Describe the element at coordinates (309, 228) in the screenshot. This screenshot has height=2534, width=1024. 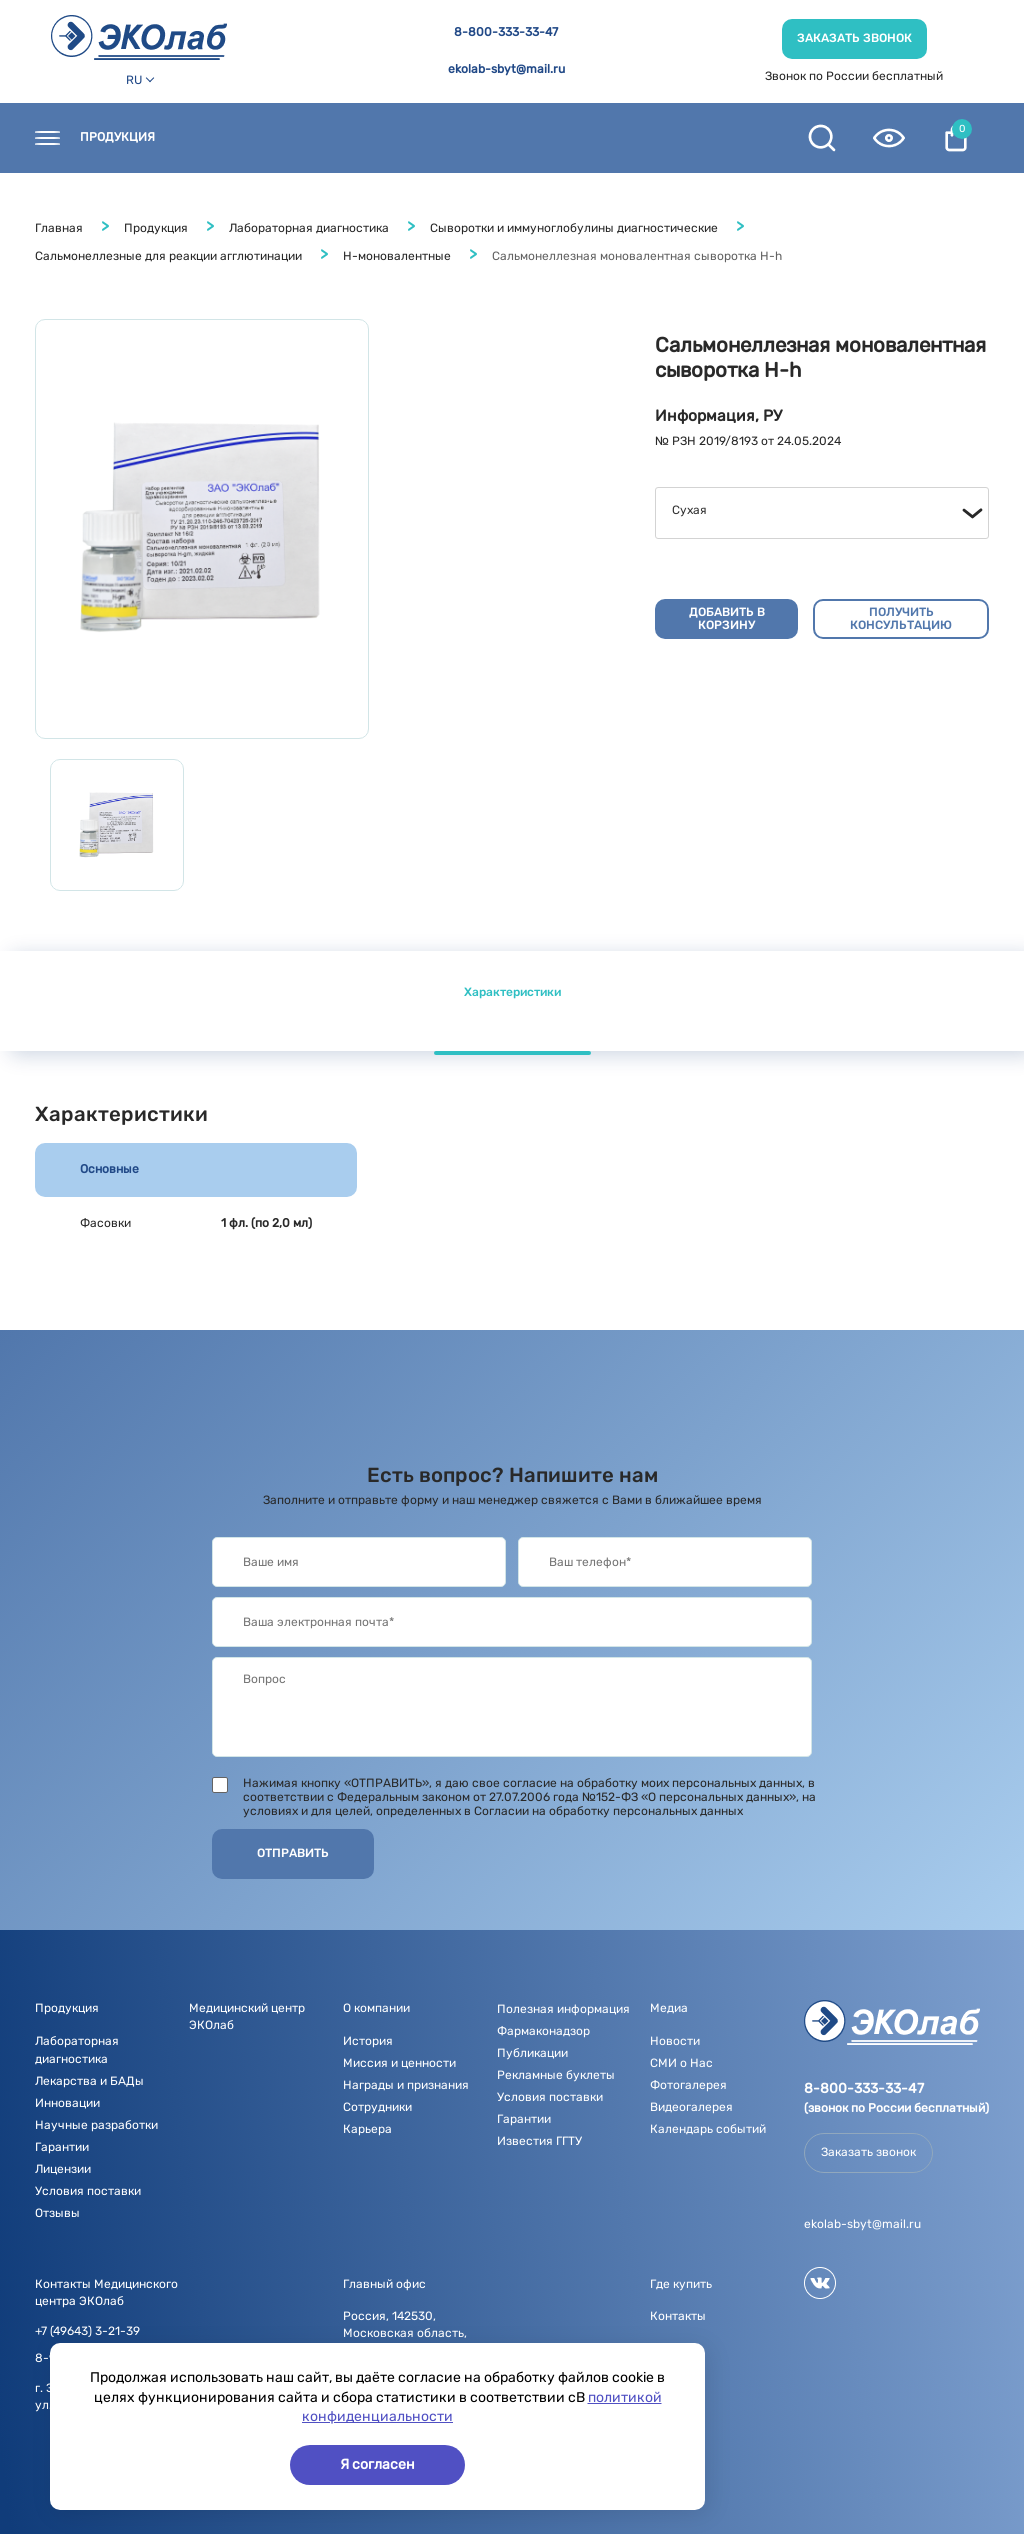
I see `Лабораторная диагностика` at that location.